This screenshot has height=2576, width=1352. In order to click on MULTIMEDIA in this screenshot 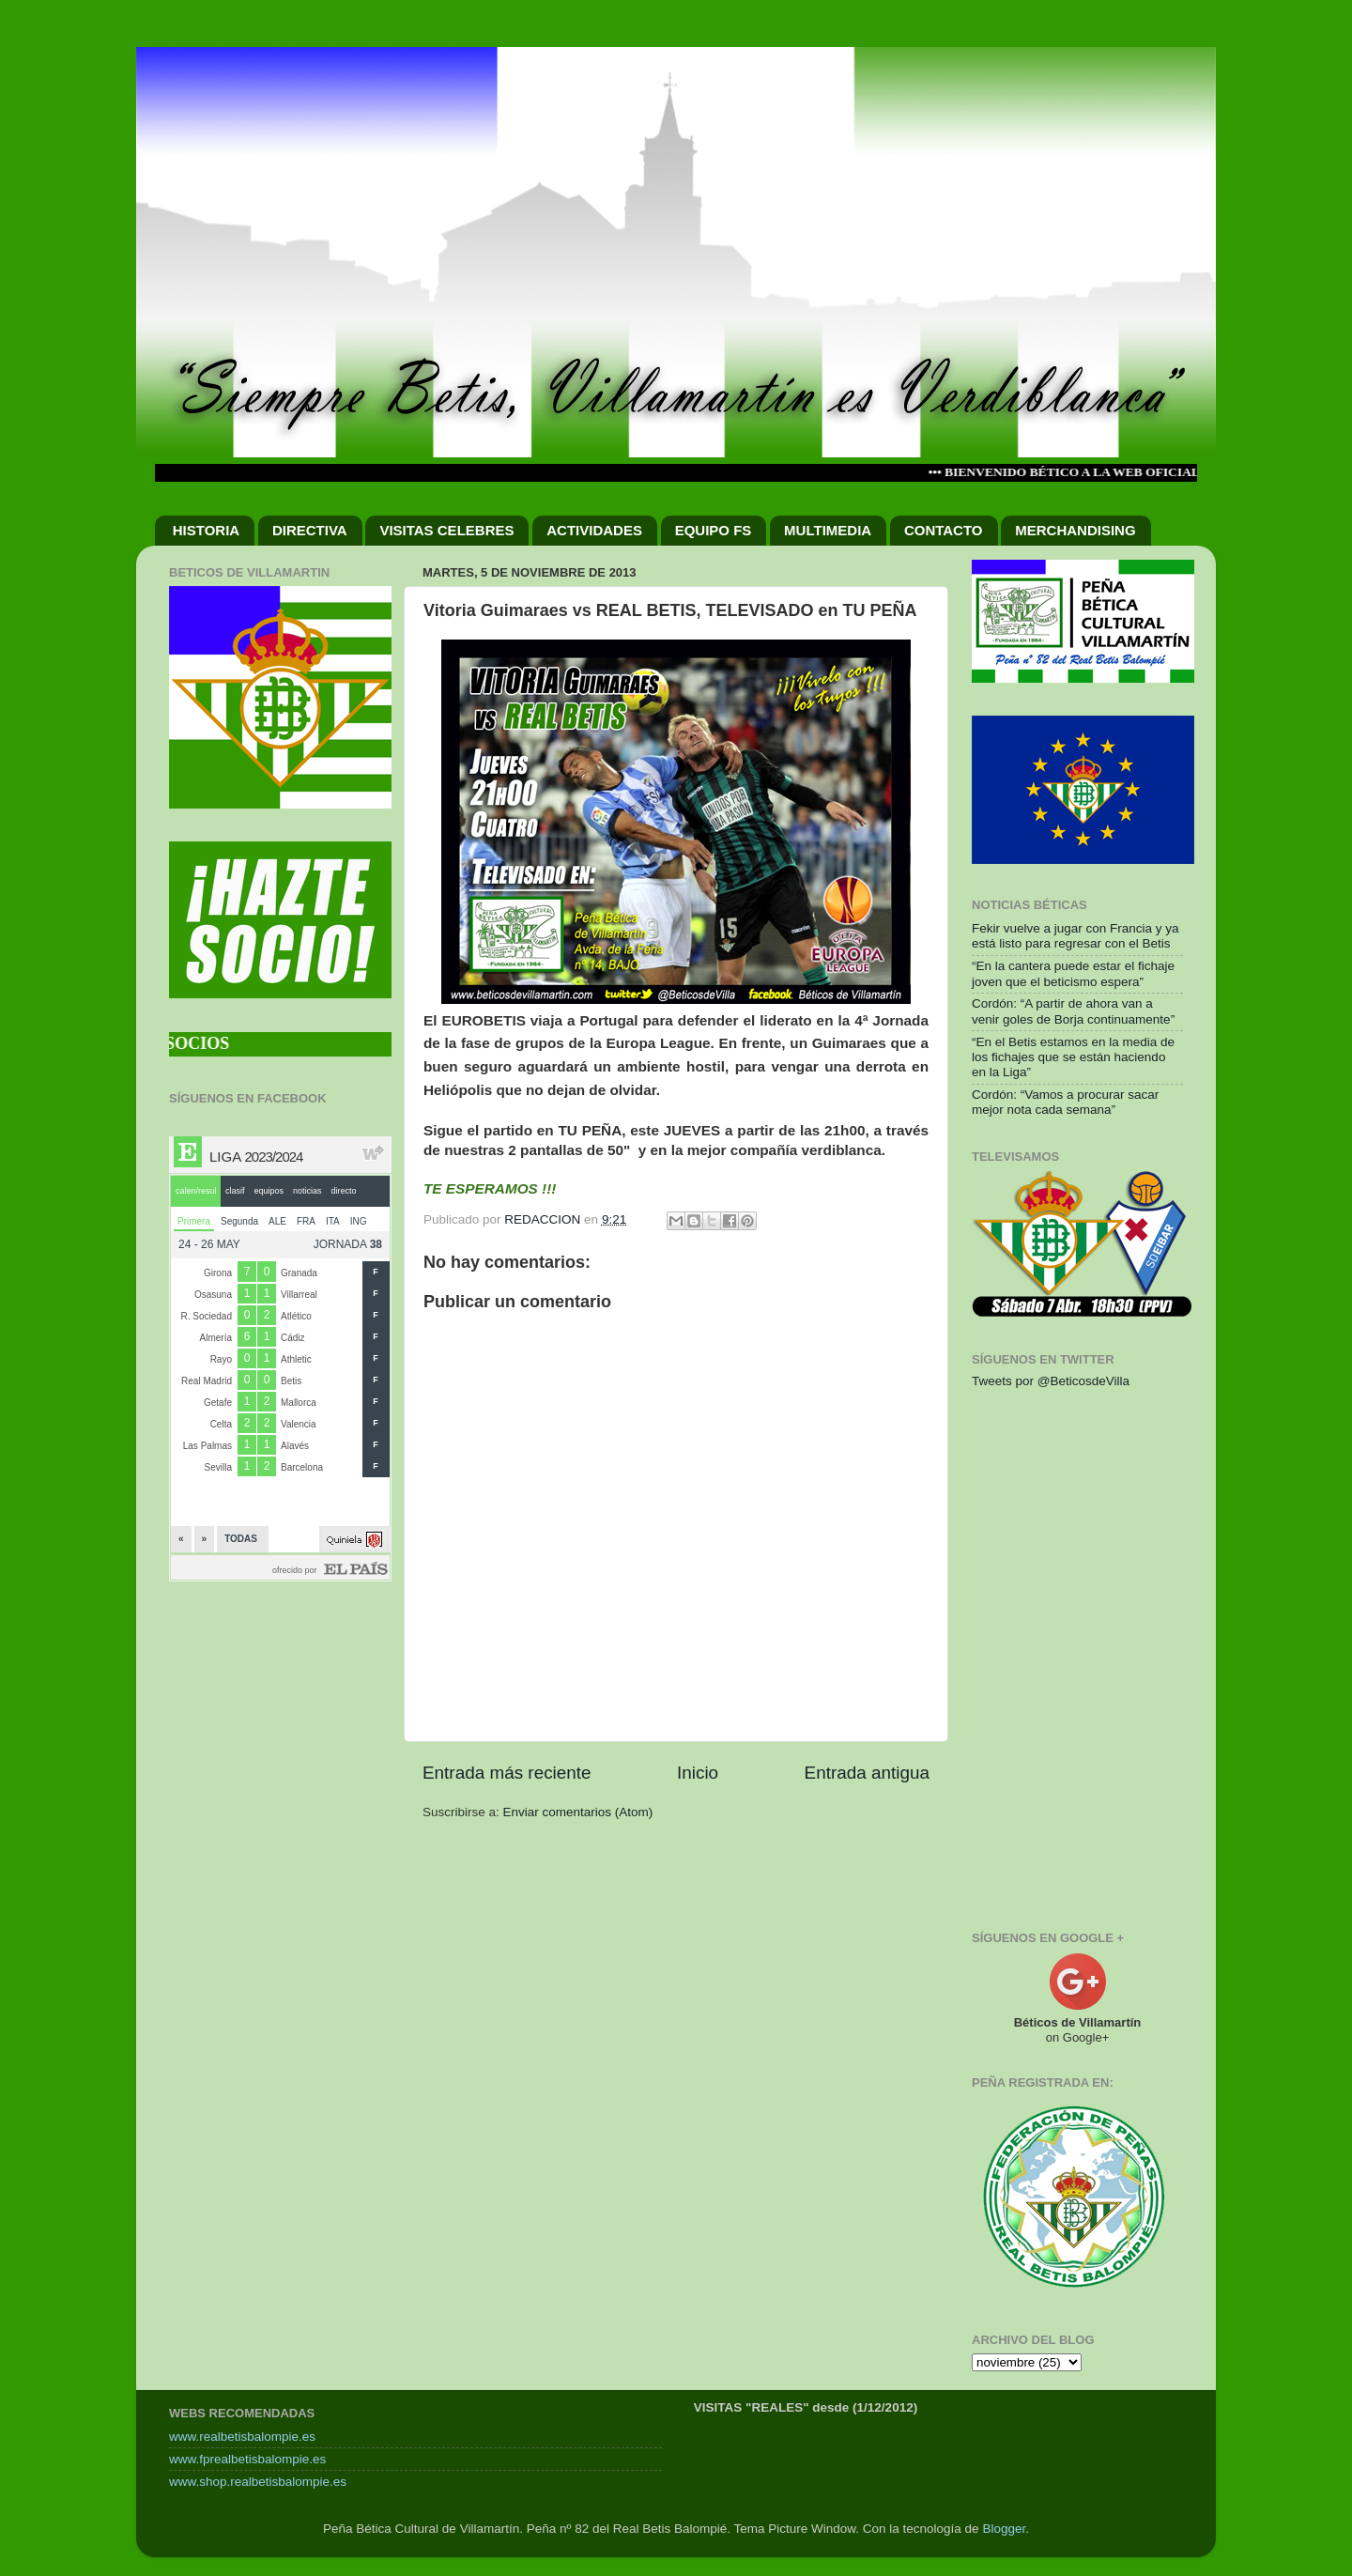, I will do `click(827, 530)`.